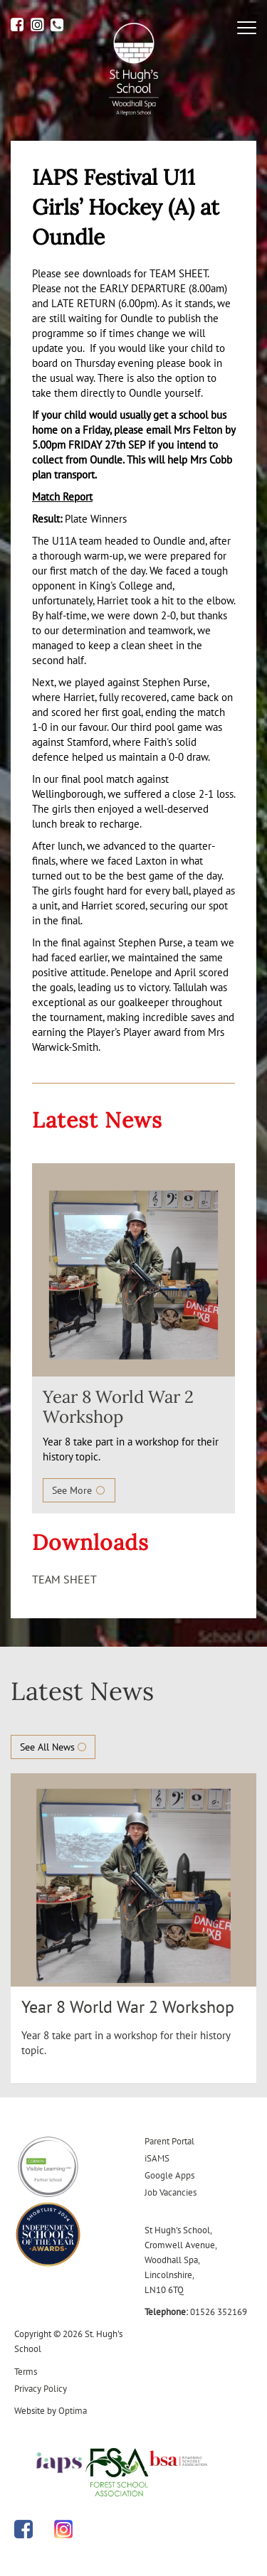  Describe the element at coordinates (171, 2192) in the screenshot. I see `Job Vacancies` at that location.